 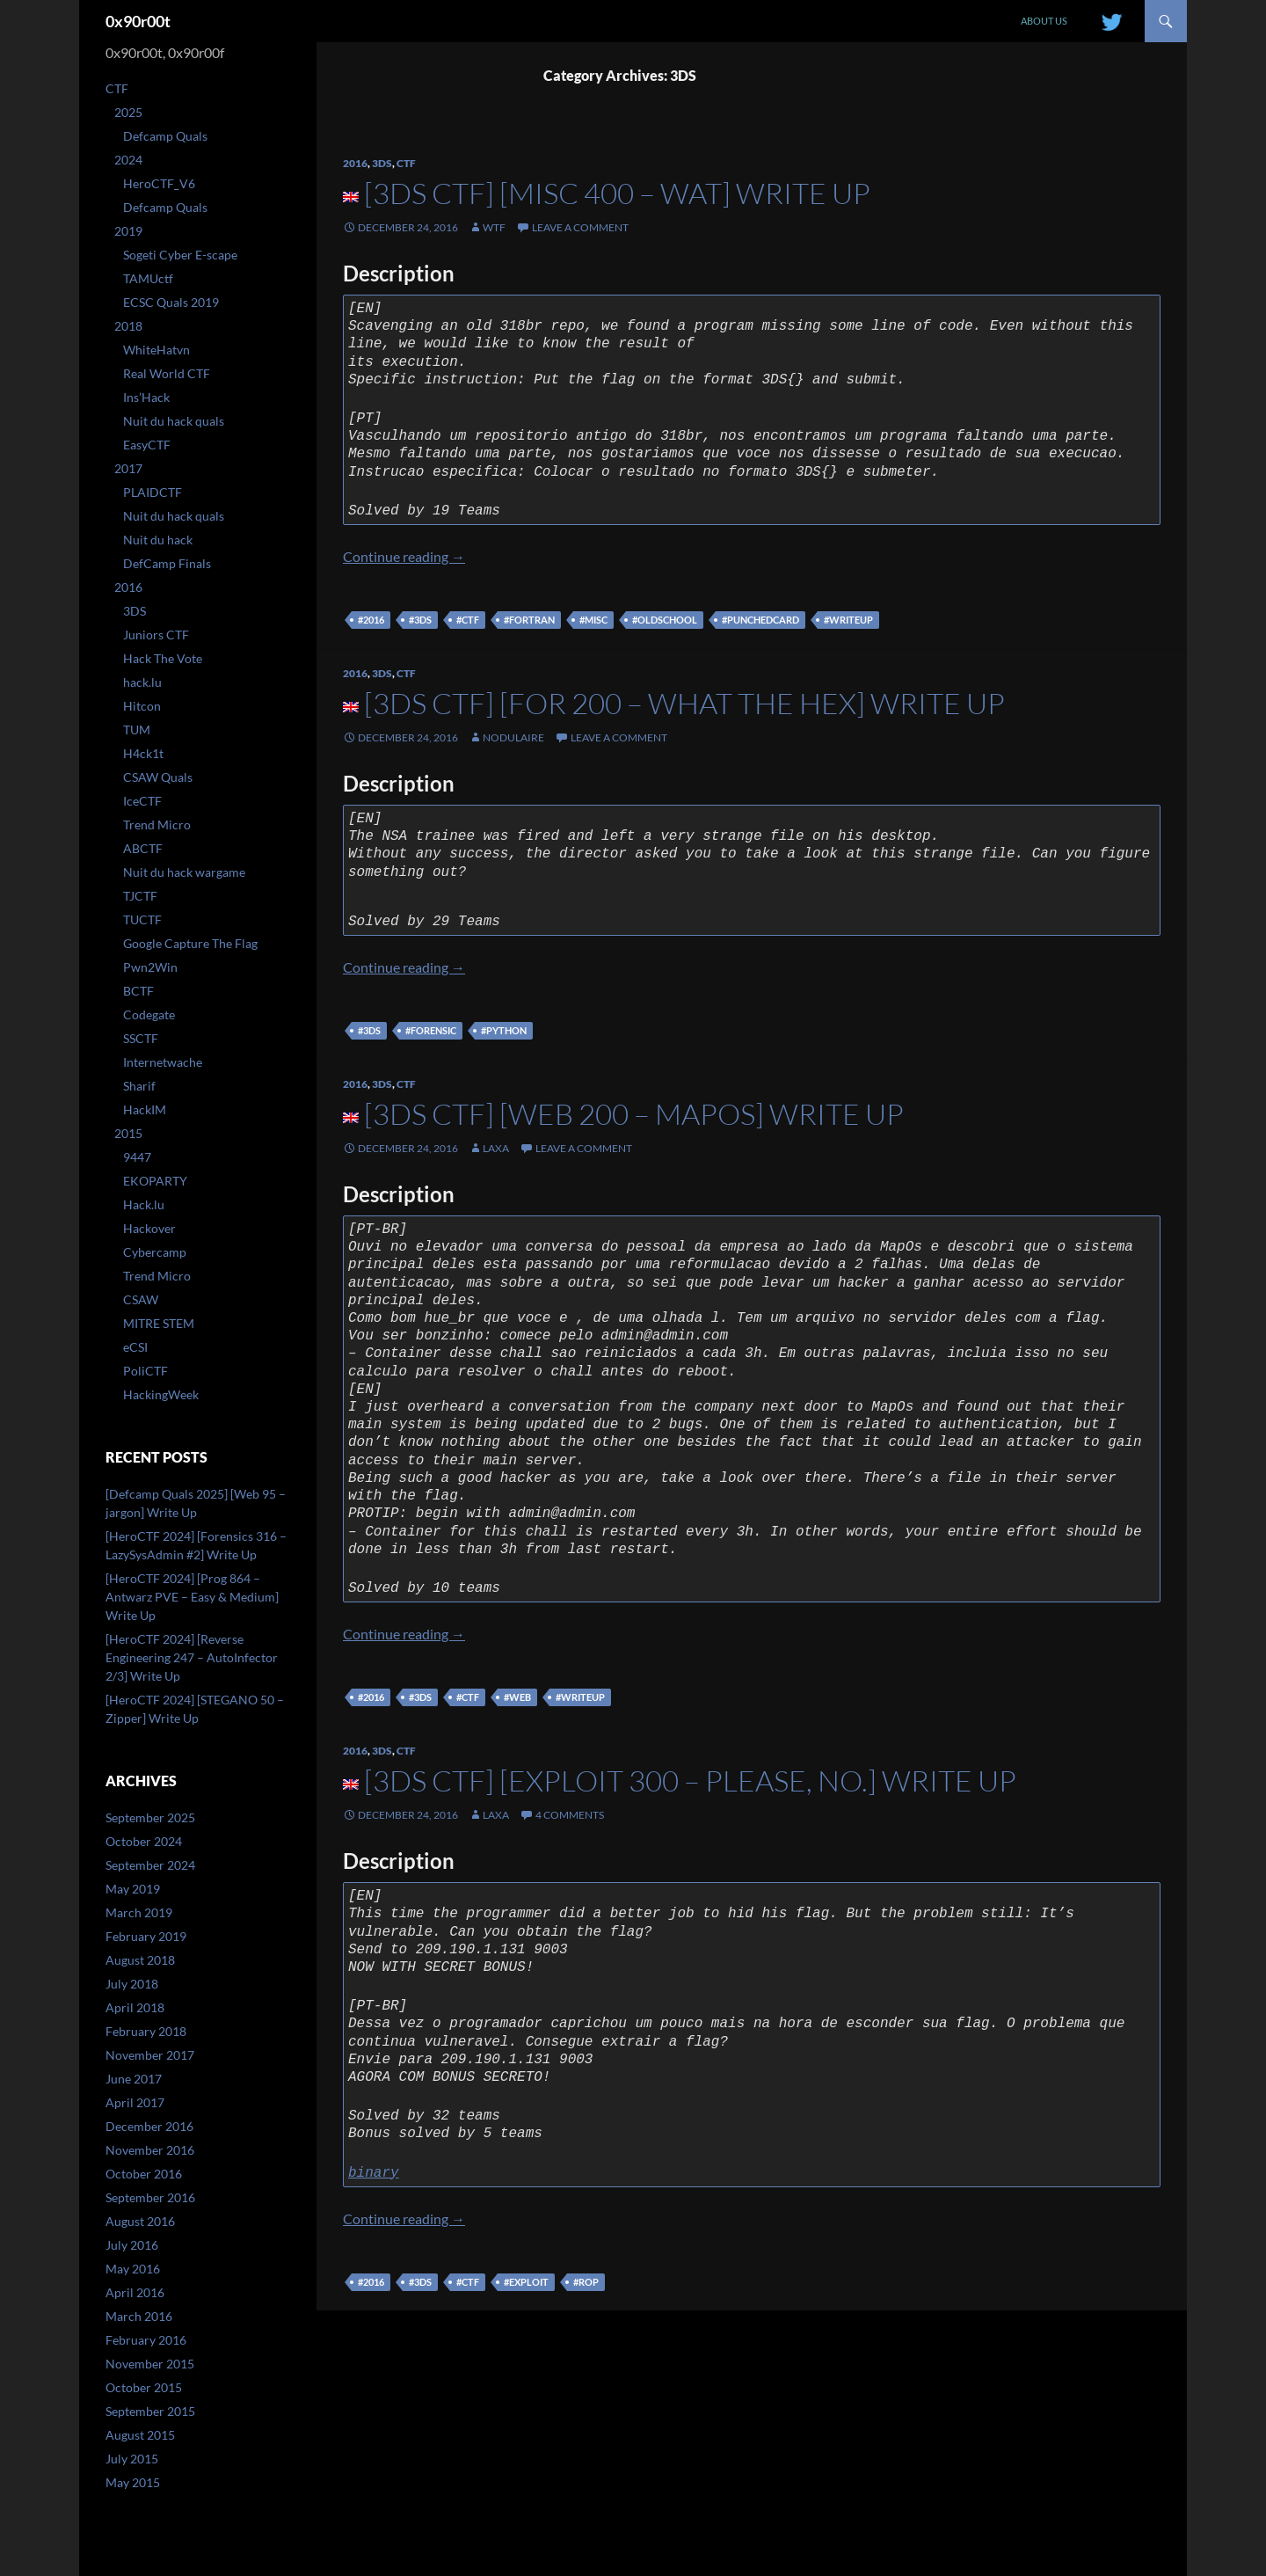 What do you see at coordinates (149, 2126) in the screenshot?
I see `December 2016` at bounding box center [149, 2126].